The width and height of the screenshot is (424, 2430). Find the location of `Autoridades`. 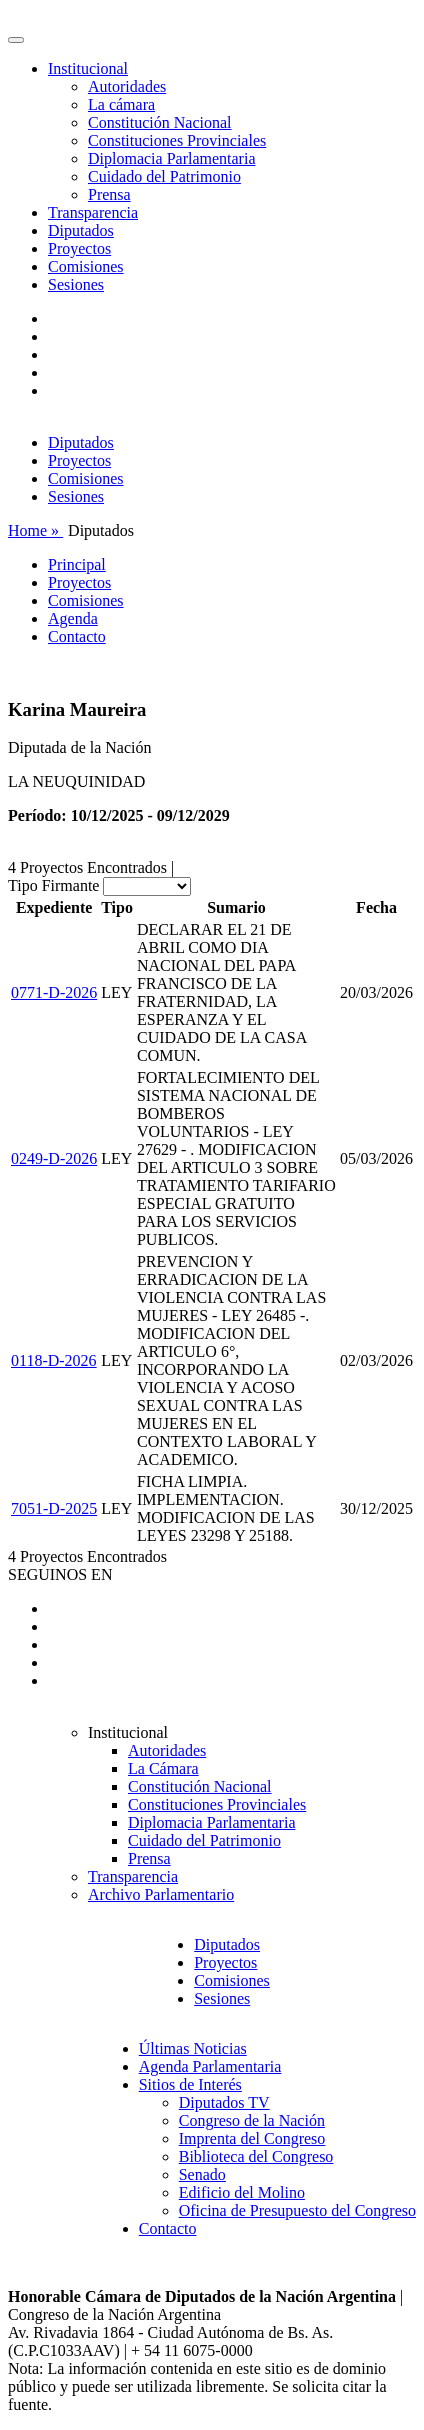

Autoridades is located at coordinates (127, 86).